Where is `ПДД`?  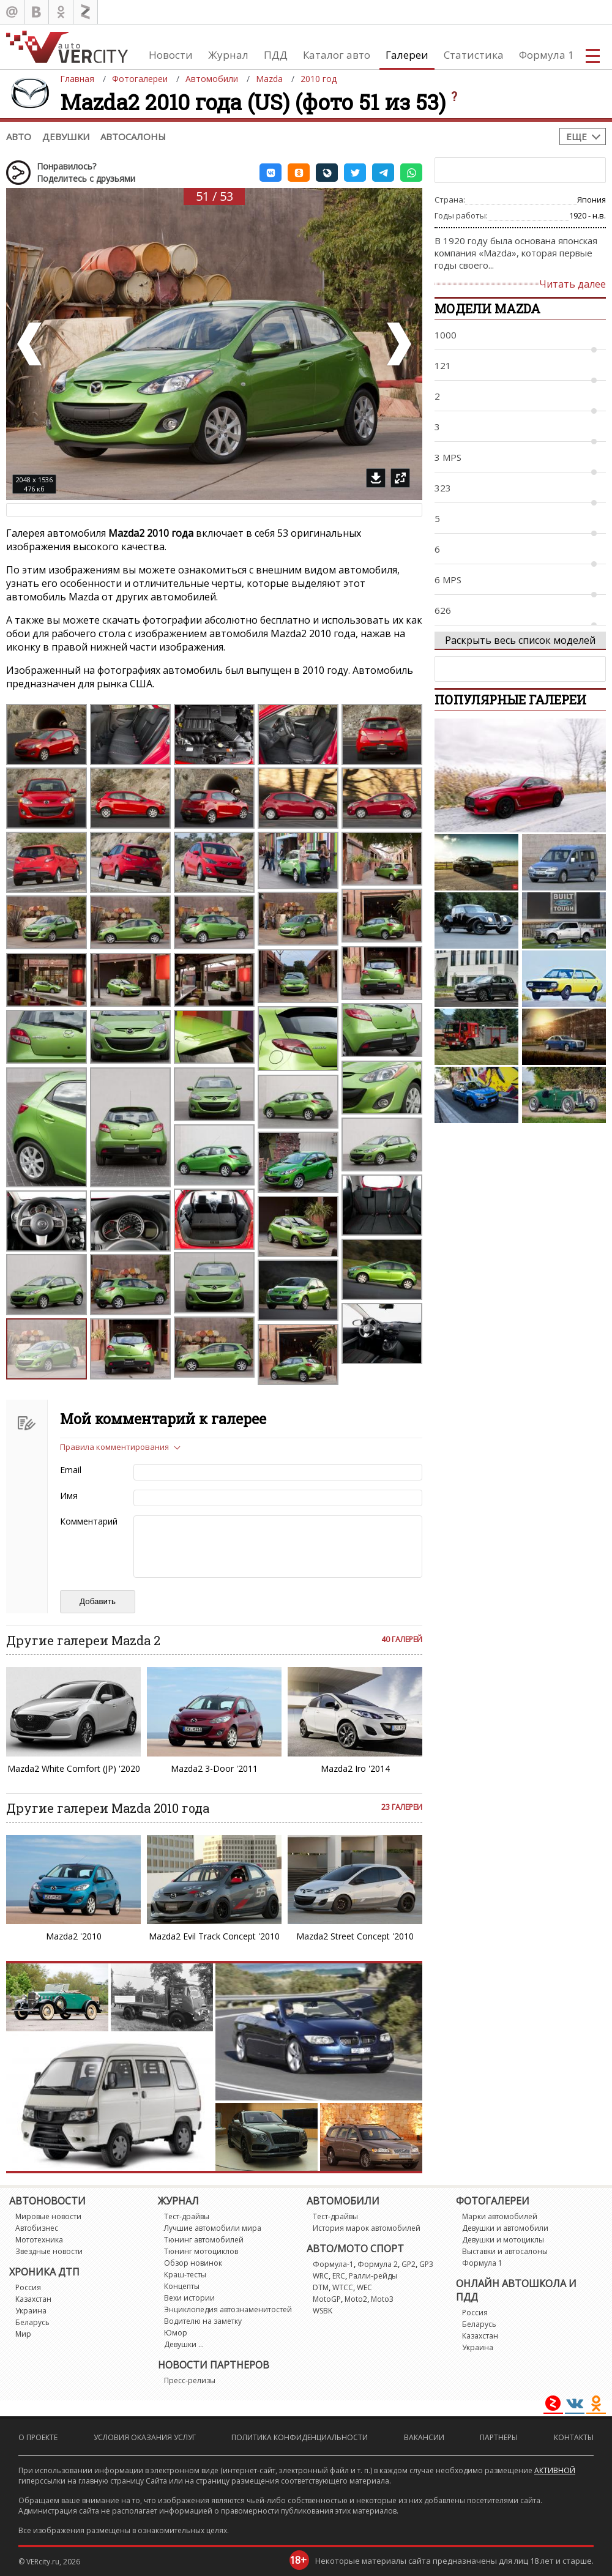
ПДД is located at coordinates (276, 55).